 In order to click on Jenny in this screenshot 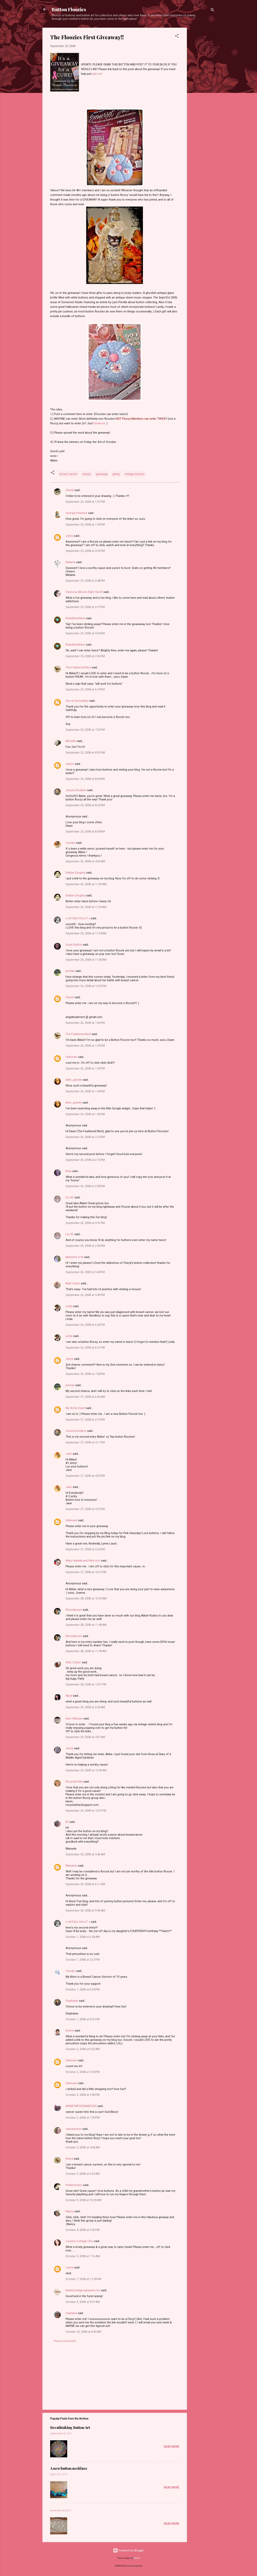, I will do `click(69, 536)`.